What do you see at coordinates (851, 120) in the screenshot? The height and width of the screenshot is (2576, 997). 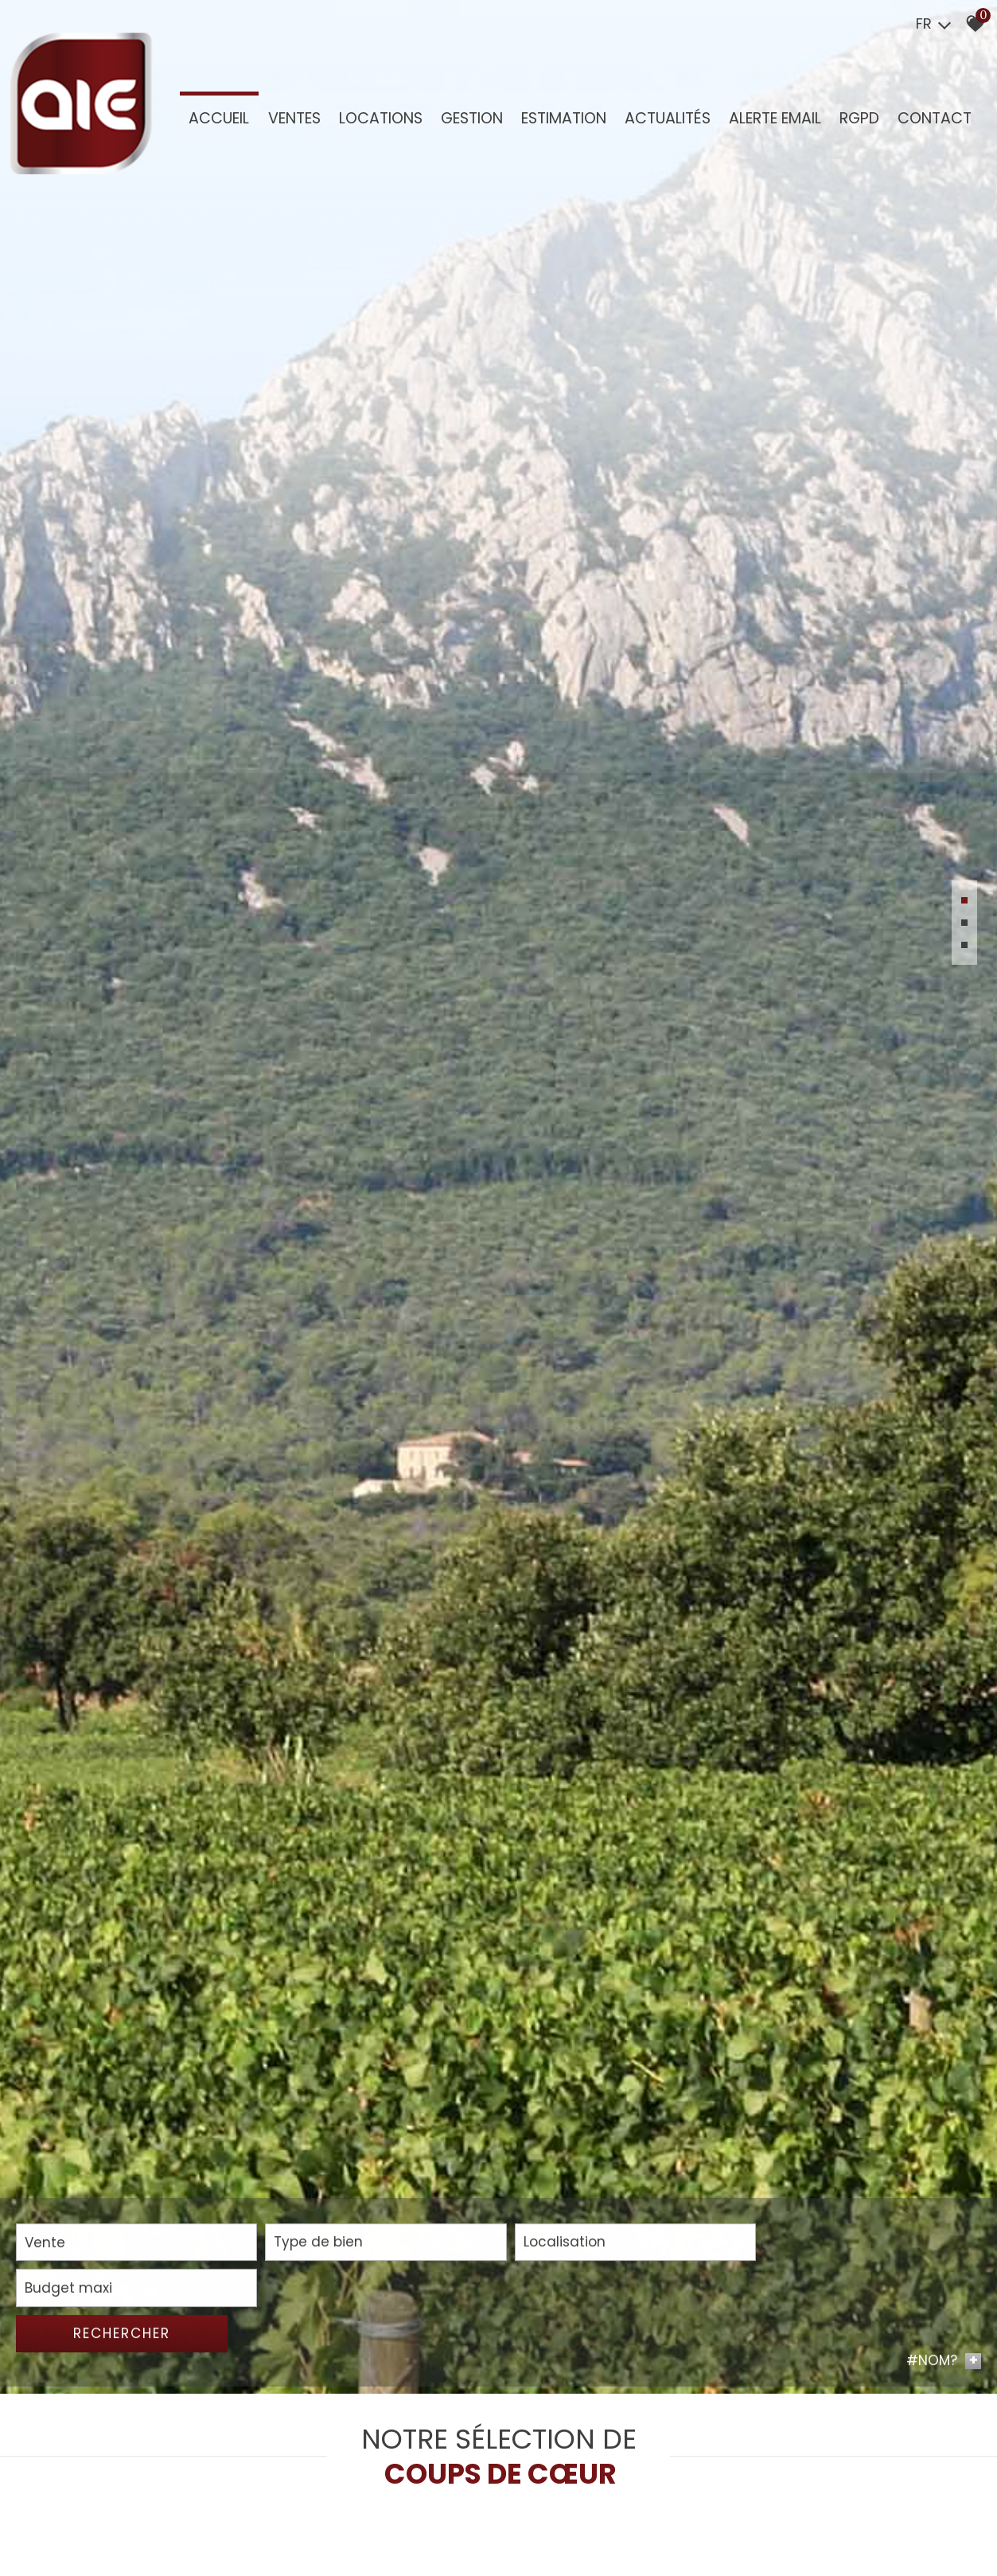 I see `RGPD` at bounding box center [851, 120].